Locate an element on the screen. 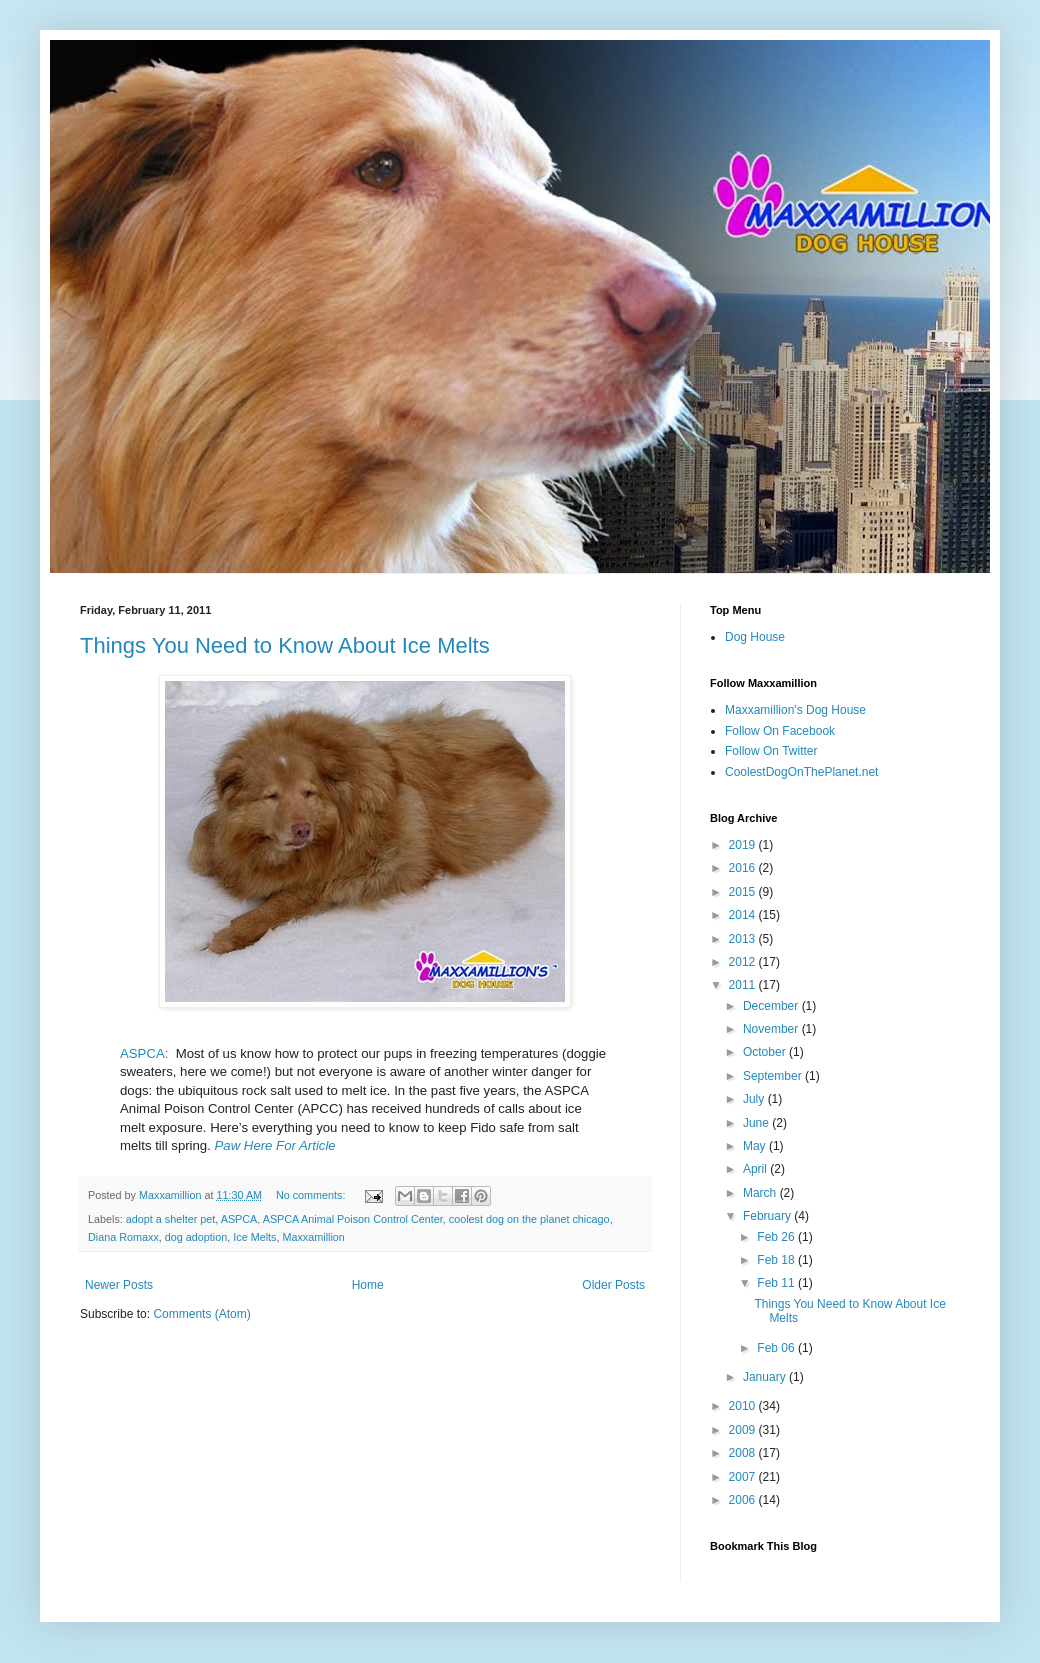 This screenshot has width=1040, height=1663. Follow On Twitter is located at coordinates (771, 751).